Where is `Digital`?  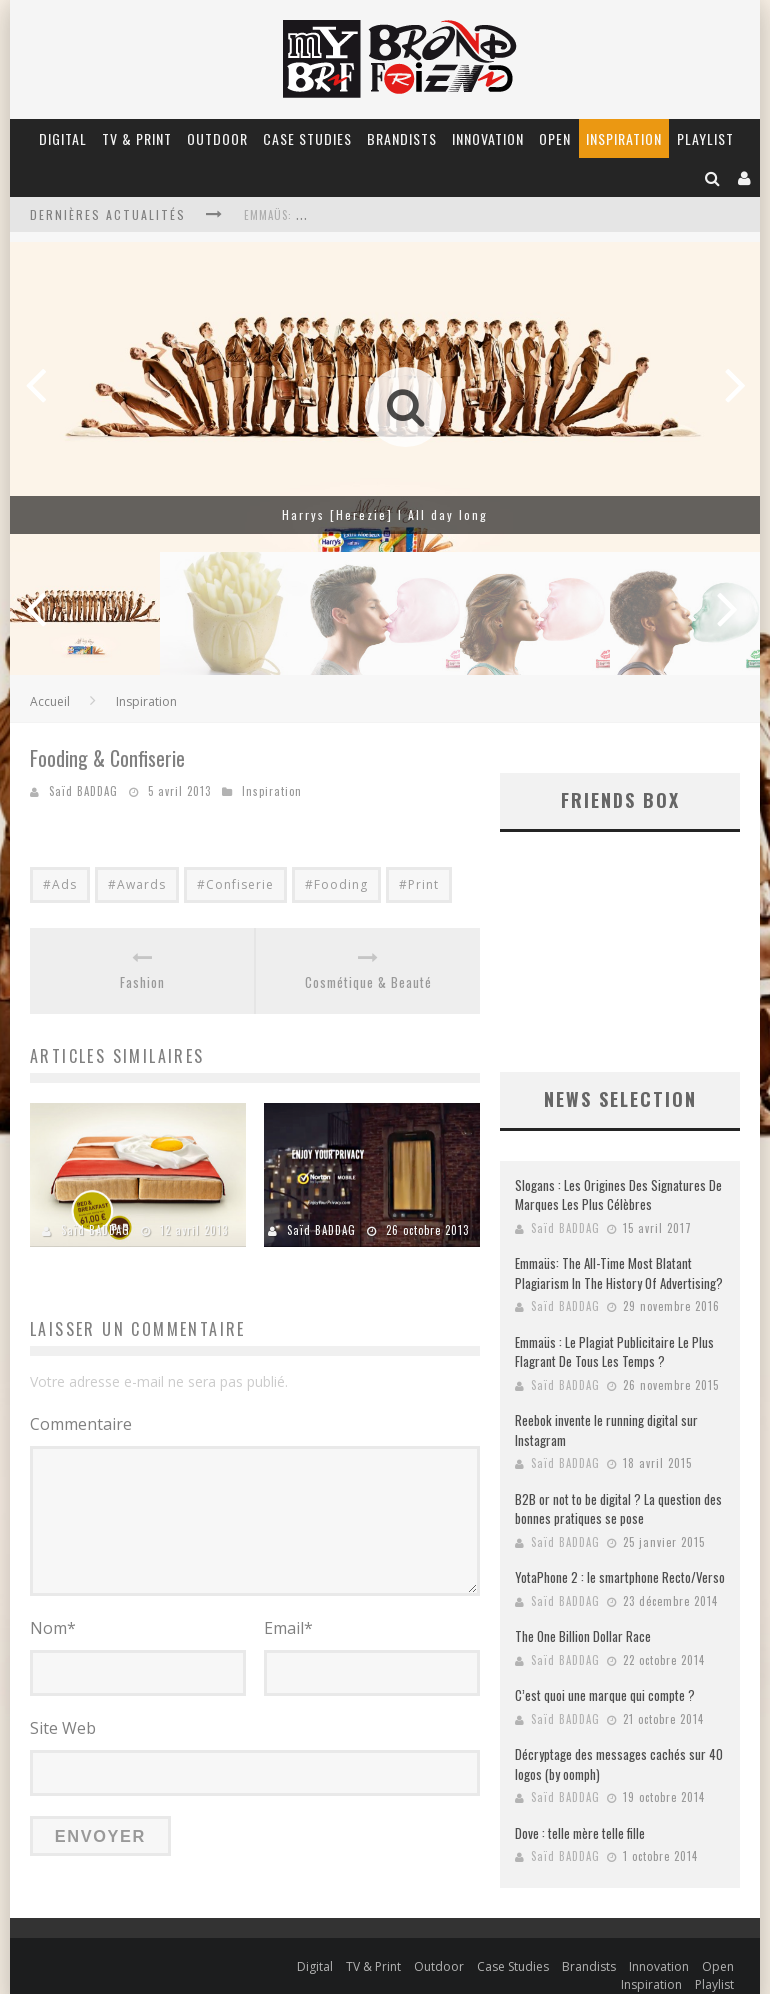
Digital is located at coordinates (63, 138).